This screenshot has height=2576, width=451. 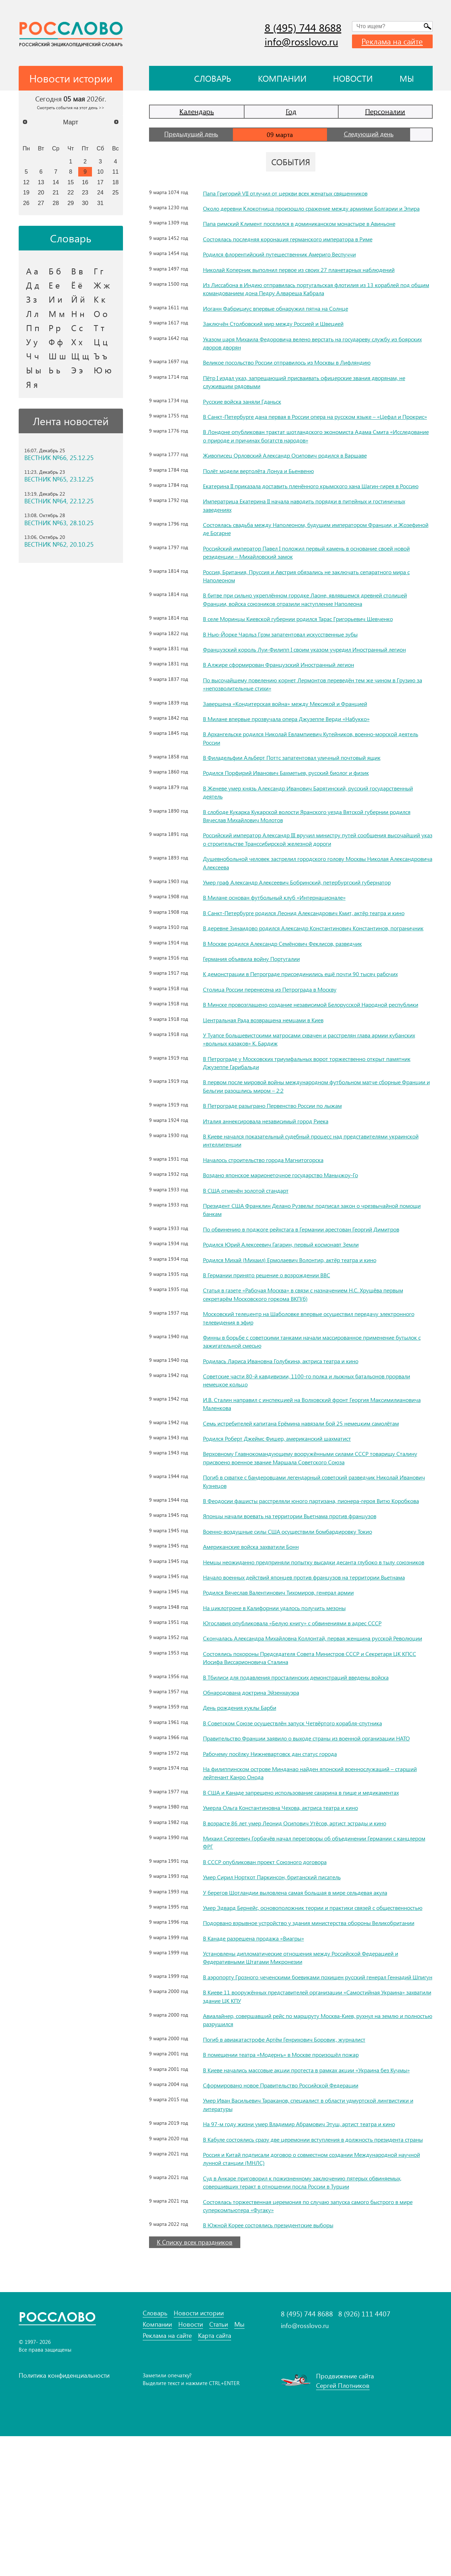 What do you see at coordinates (102, 285) in the screenshot?
I see `Ж ж` at bounding box center [102, 285].